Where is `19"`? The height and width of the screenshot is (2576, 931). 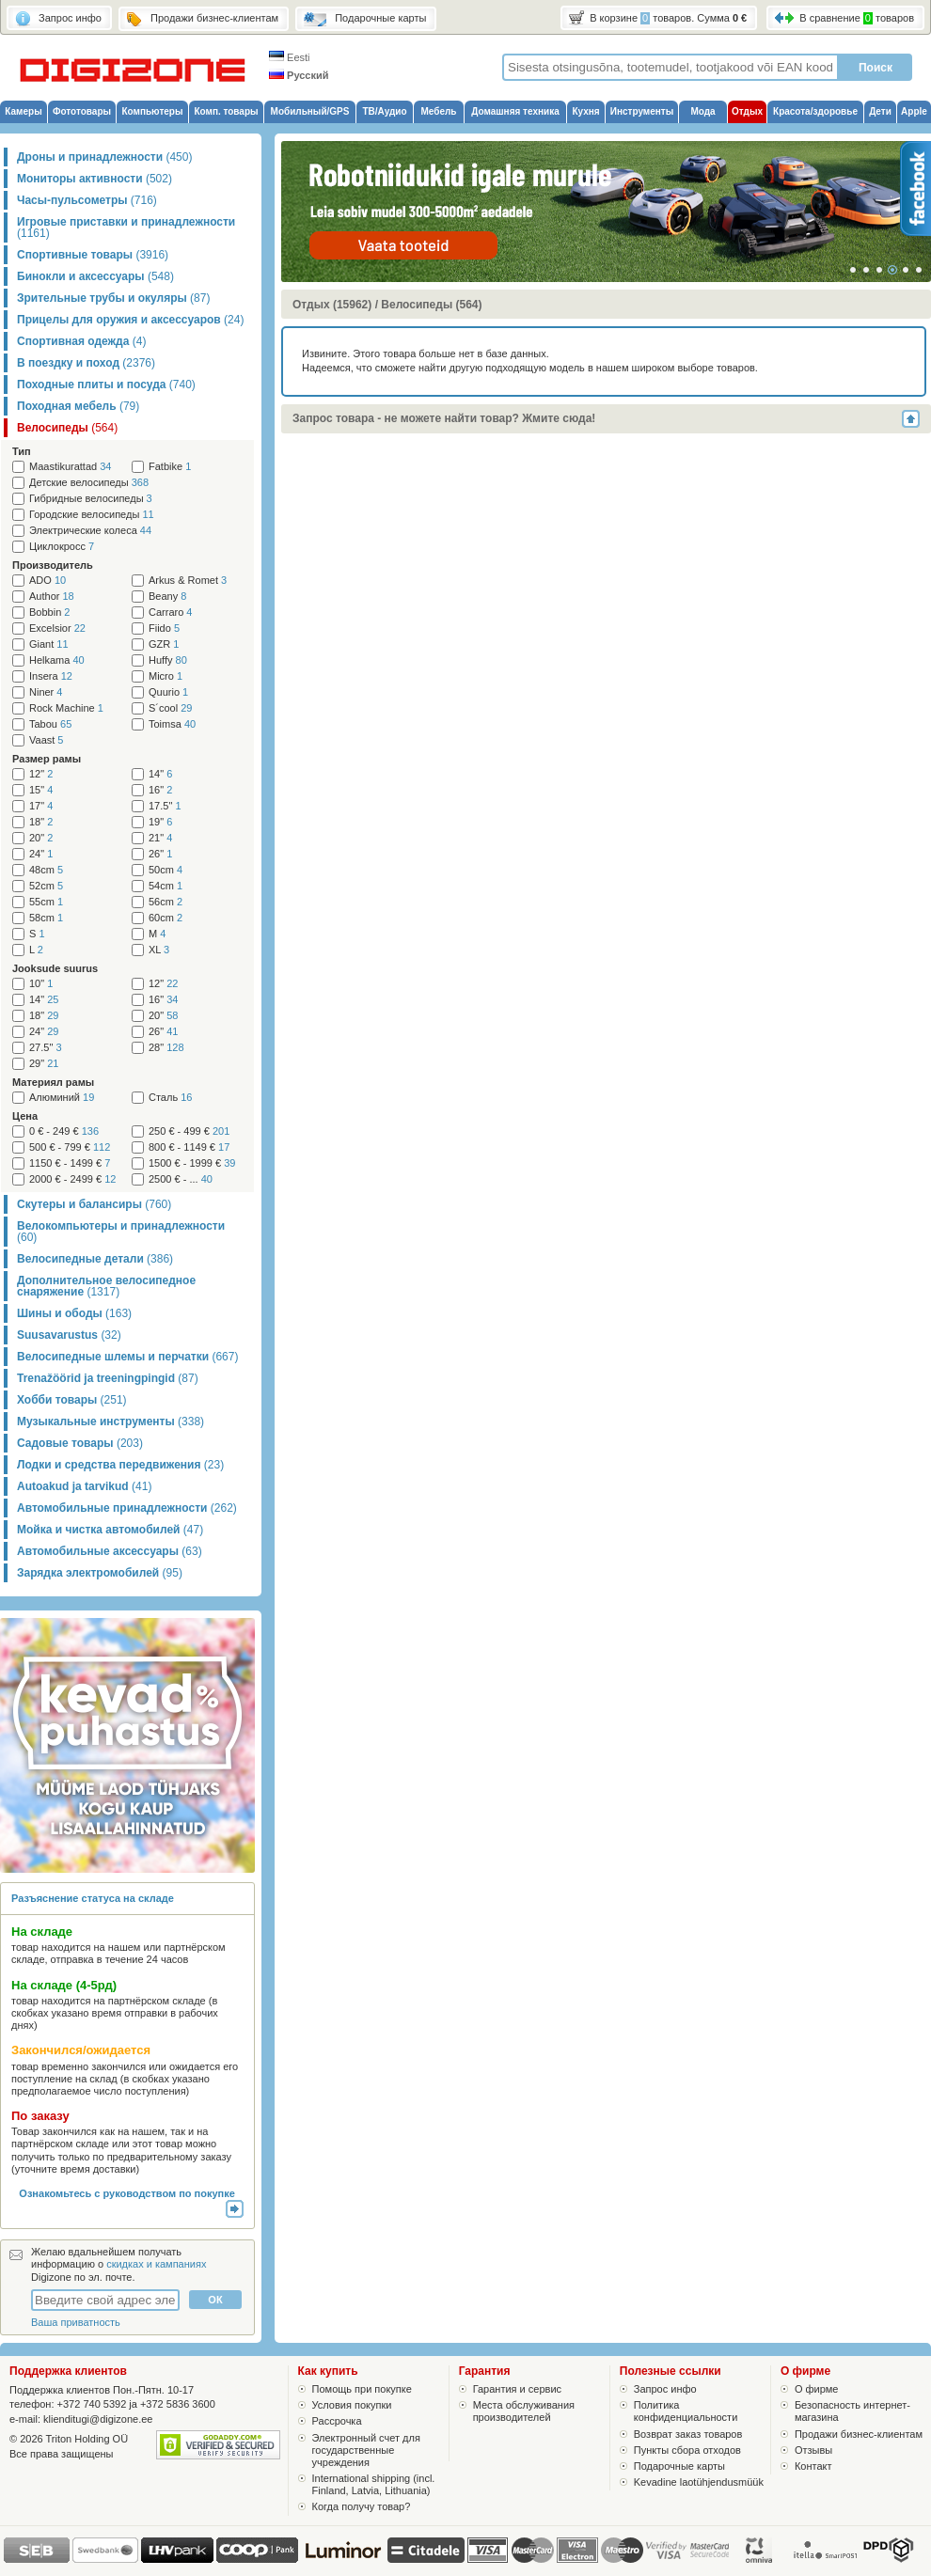 19" is located at coordinates (160, 822).